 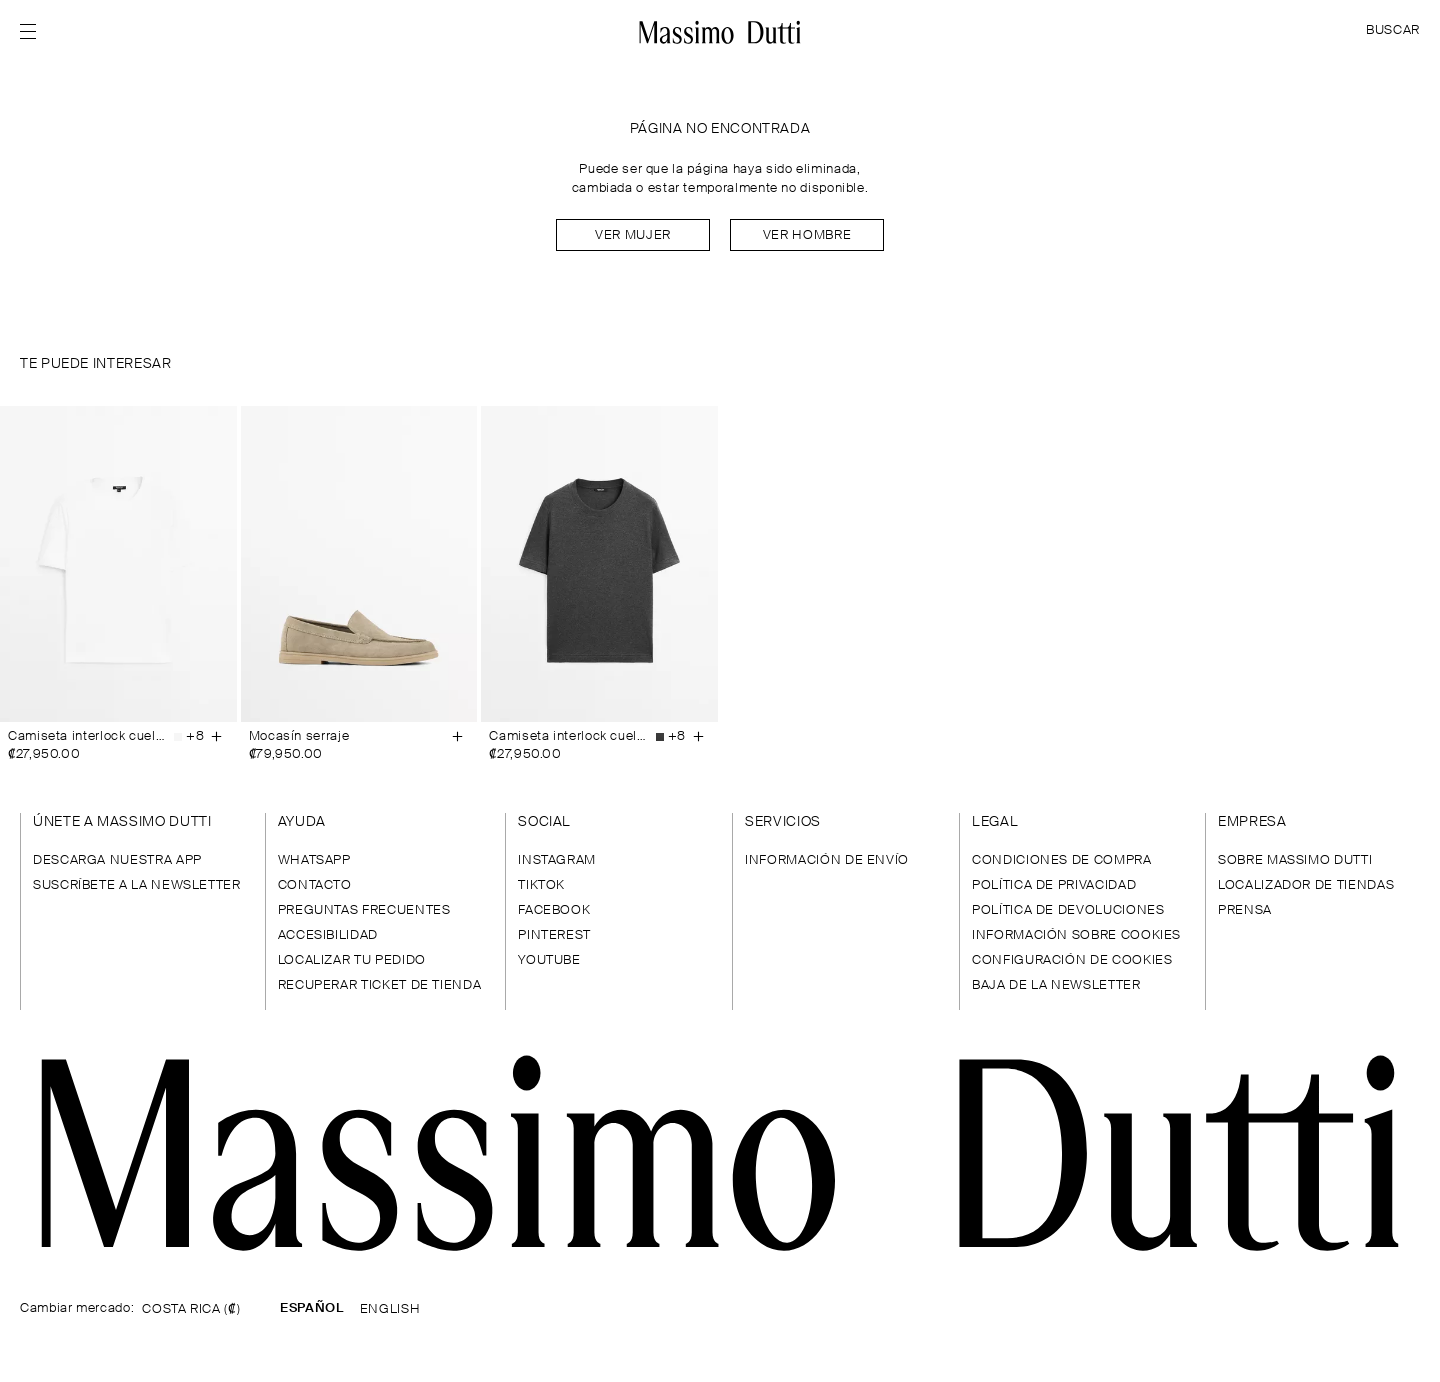 I want to click on POLÍTICA DE PRIVACIDAD, so click(x=1054, y=885).